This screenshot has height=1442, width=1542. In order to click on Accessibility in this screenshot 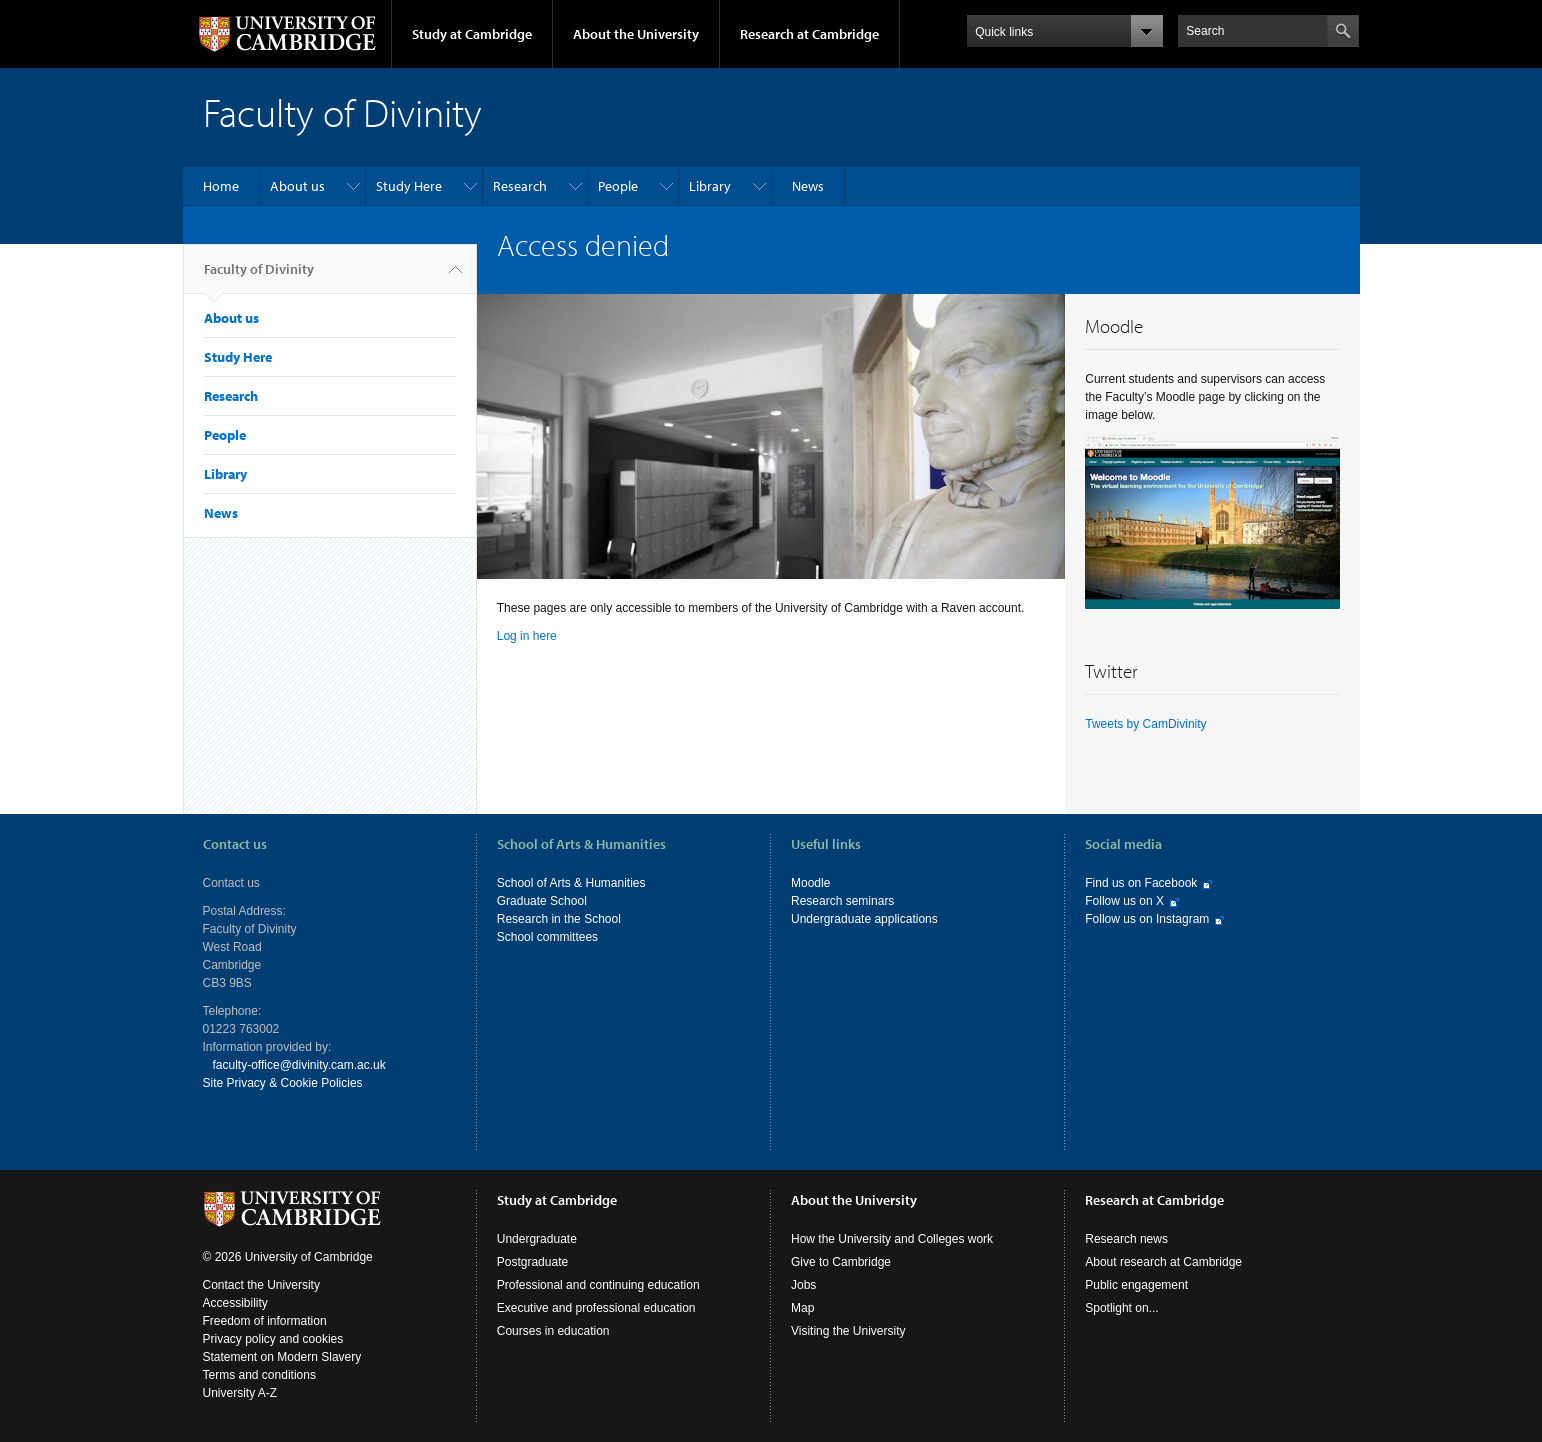, I will do `click(235, 1303)`.